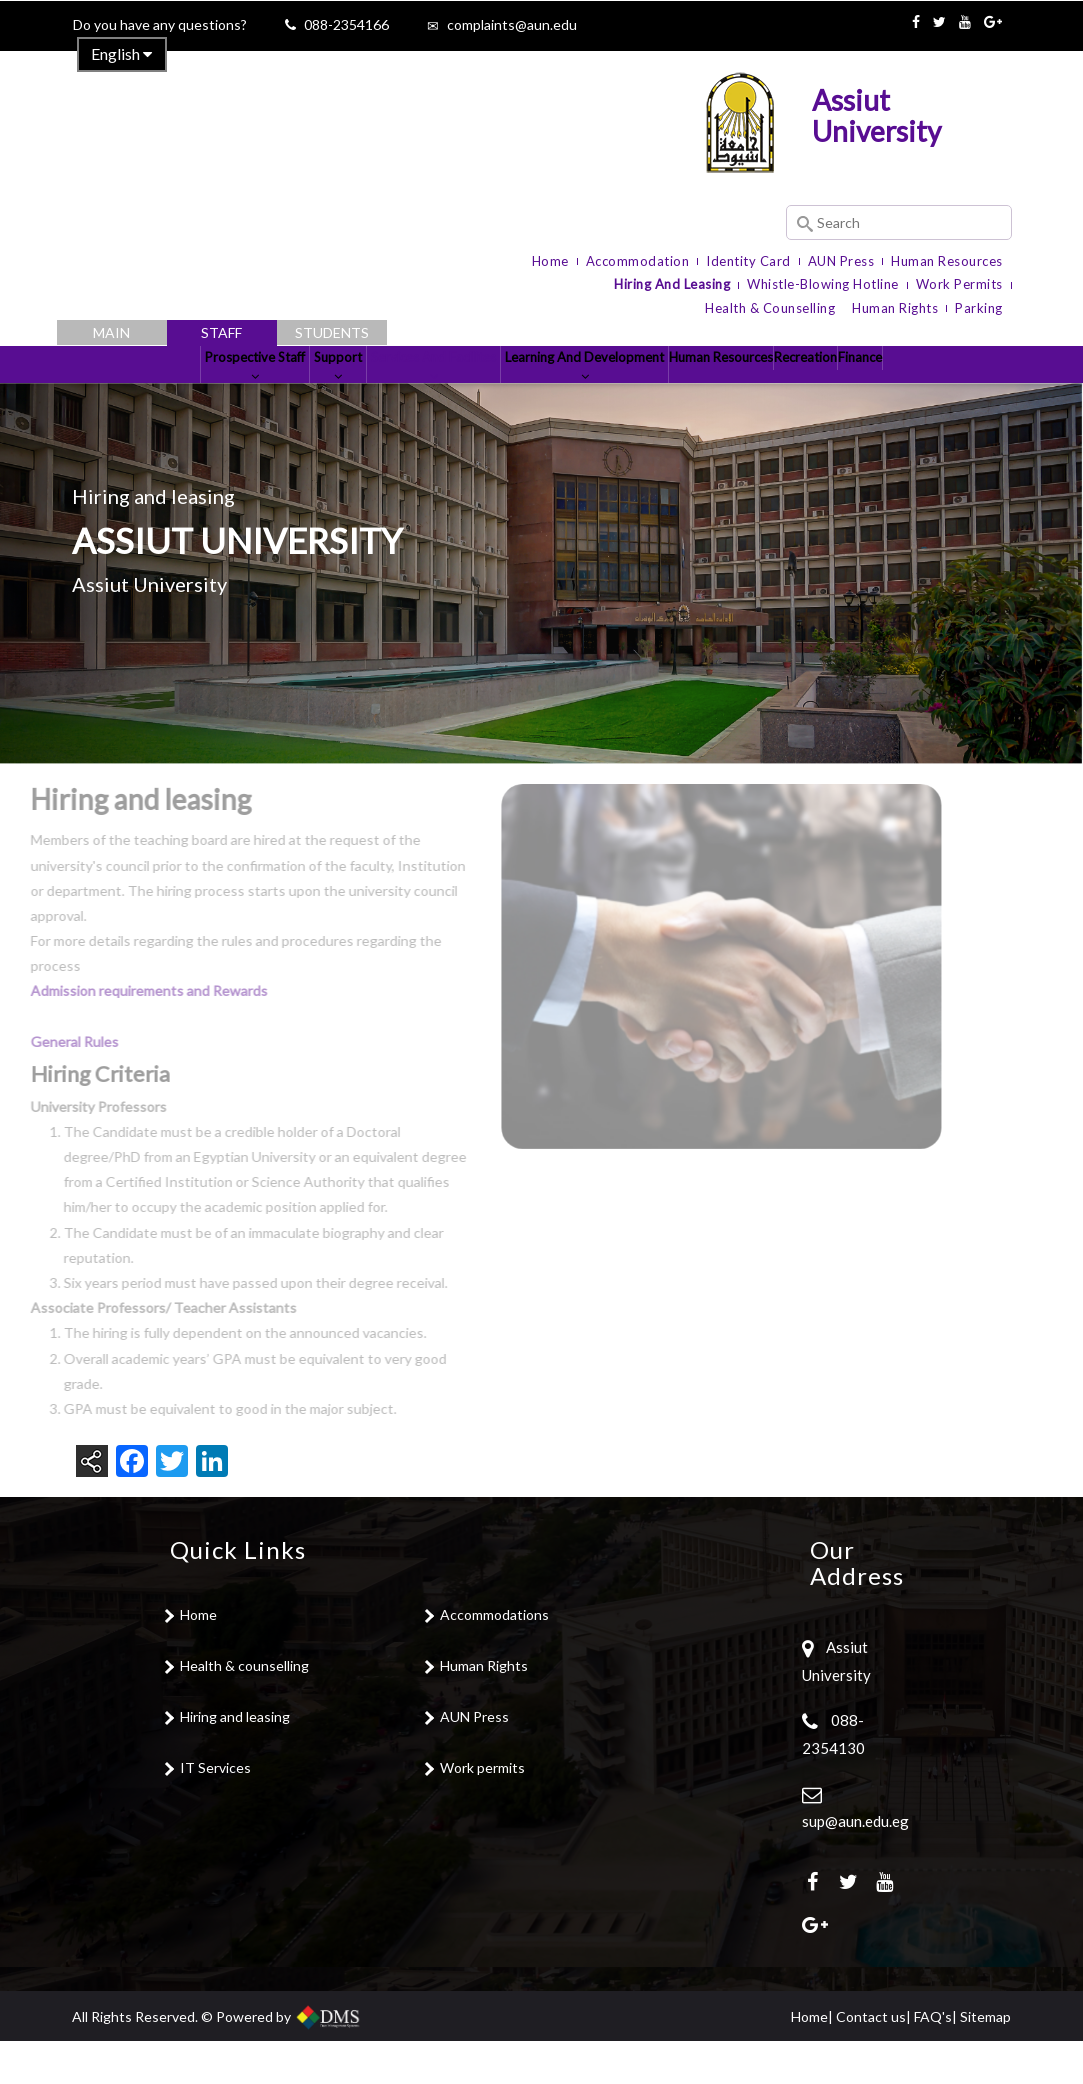  I want to click on AUN Press, so click(841, 261).